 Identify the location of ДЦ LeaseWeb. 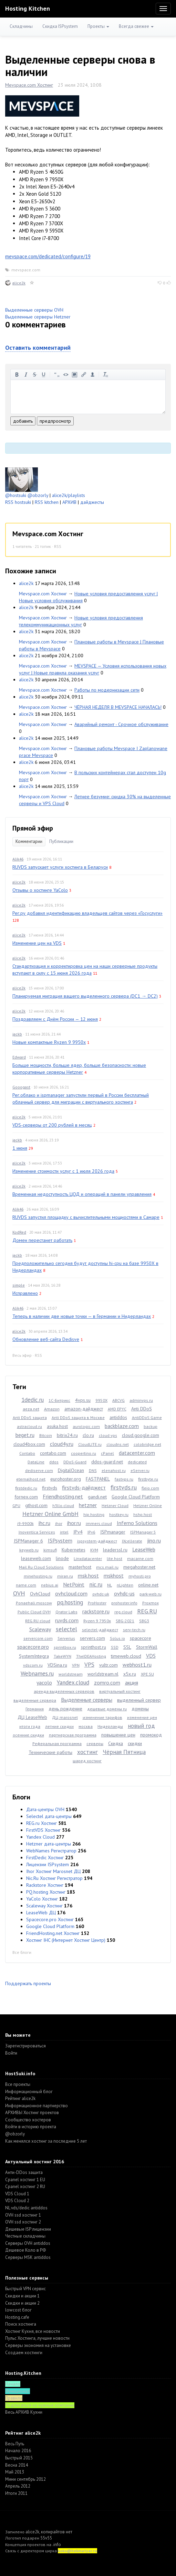
(32, 1717).